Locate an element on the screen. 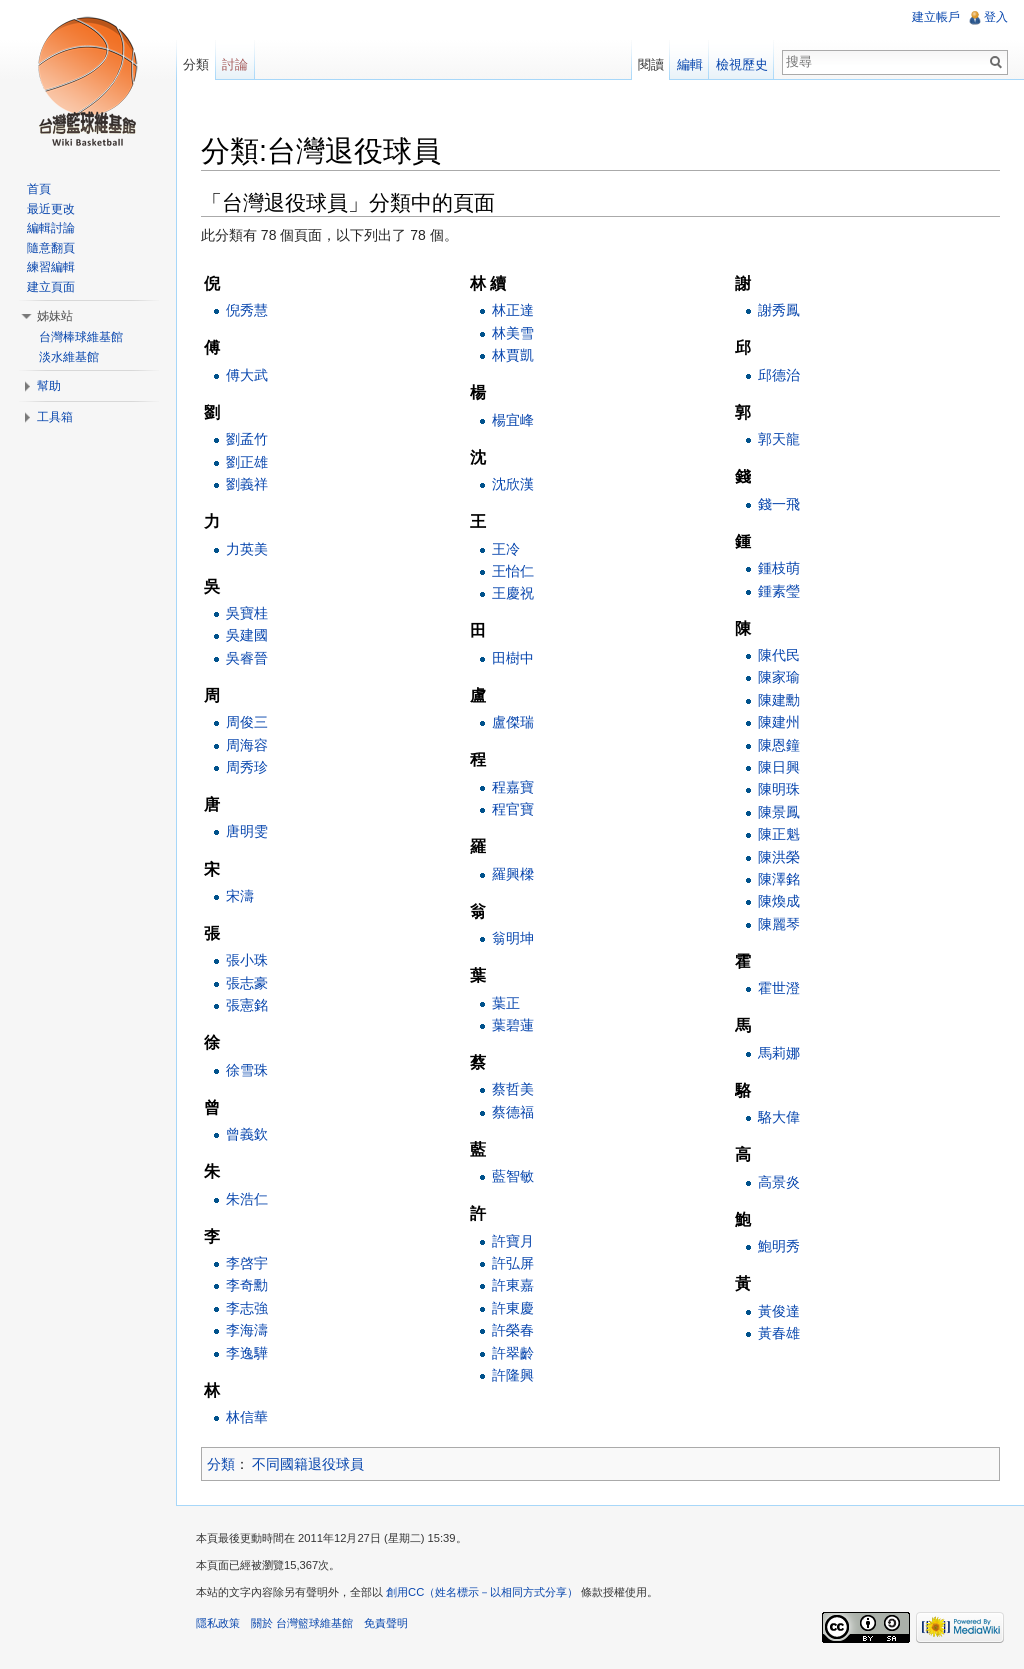 This screenshot has width=1024, height=1669. 藍智敏 is located at coordinates (513, 1176).